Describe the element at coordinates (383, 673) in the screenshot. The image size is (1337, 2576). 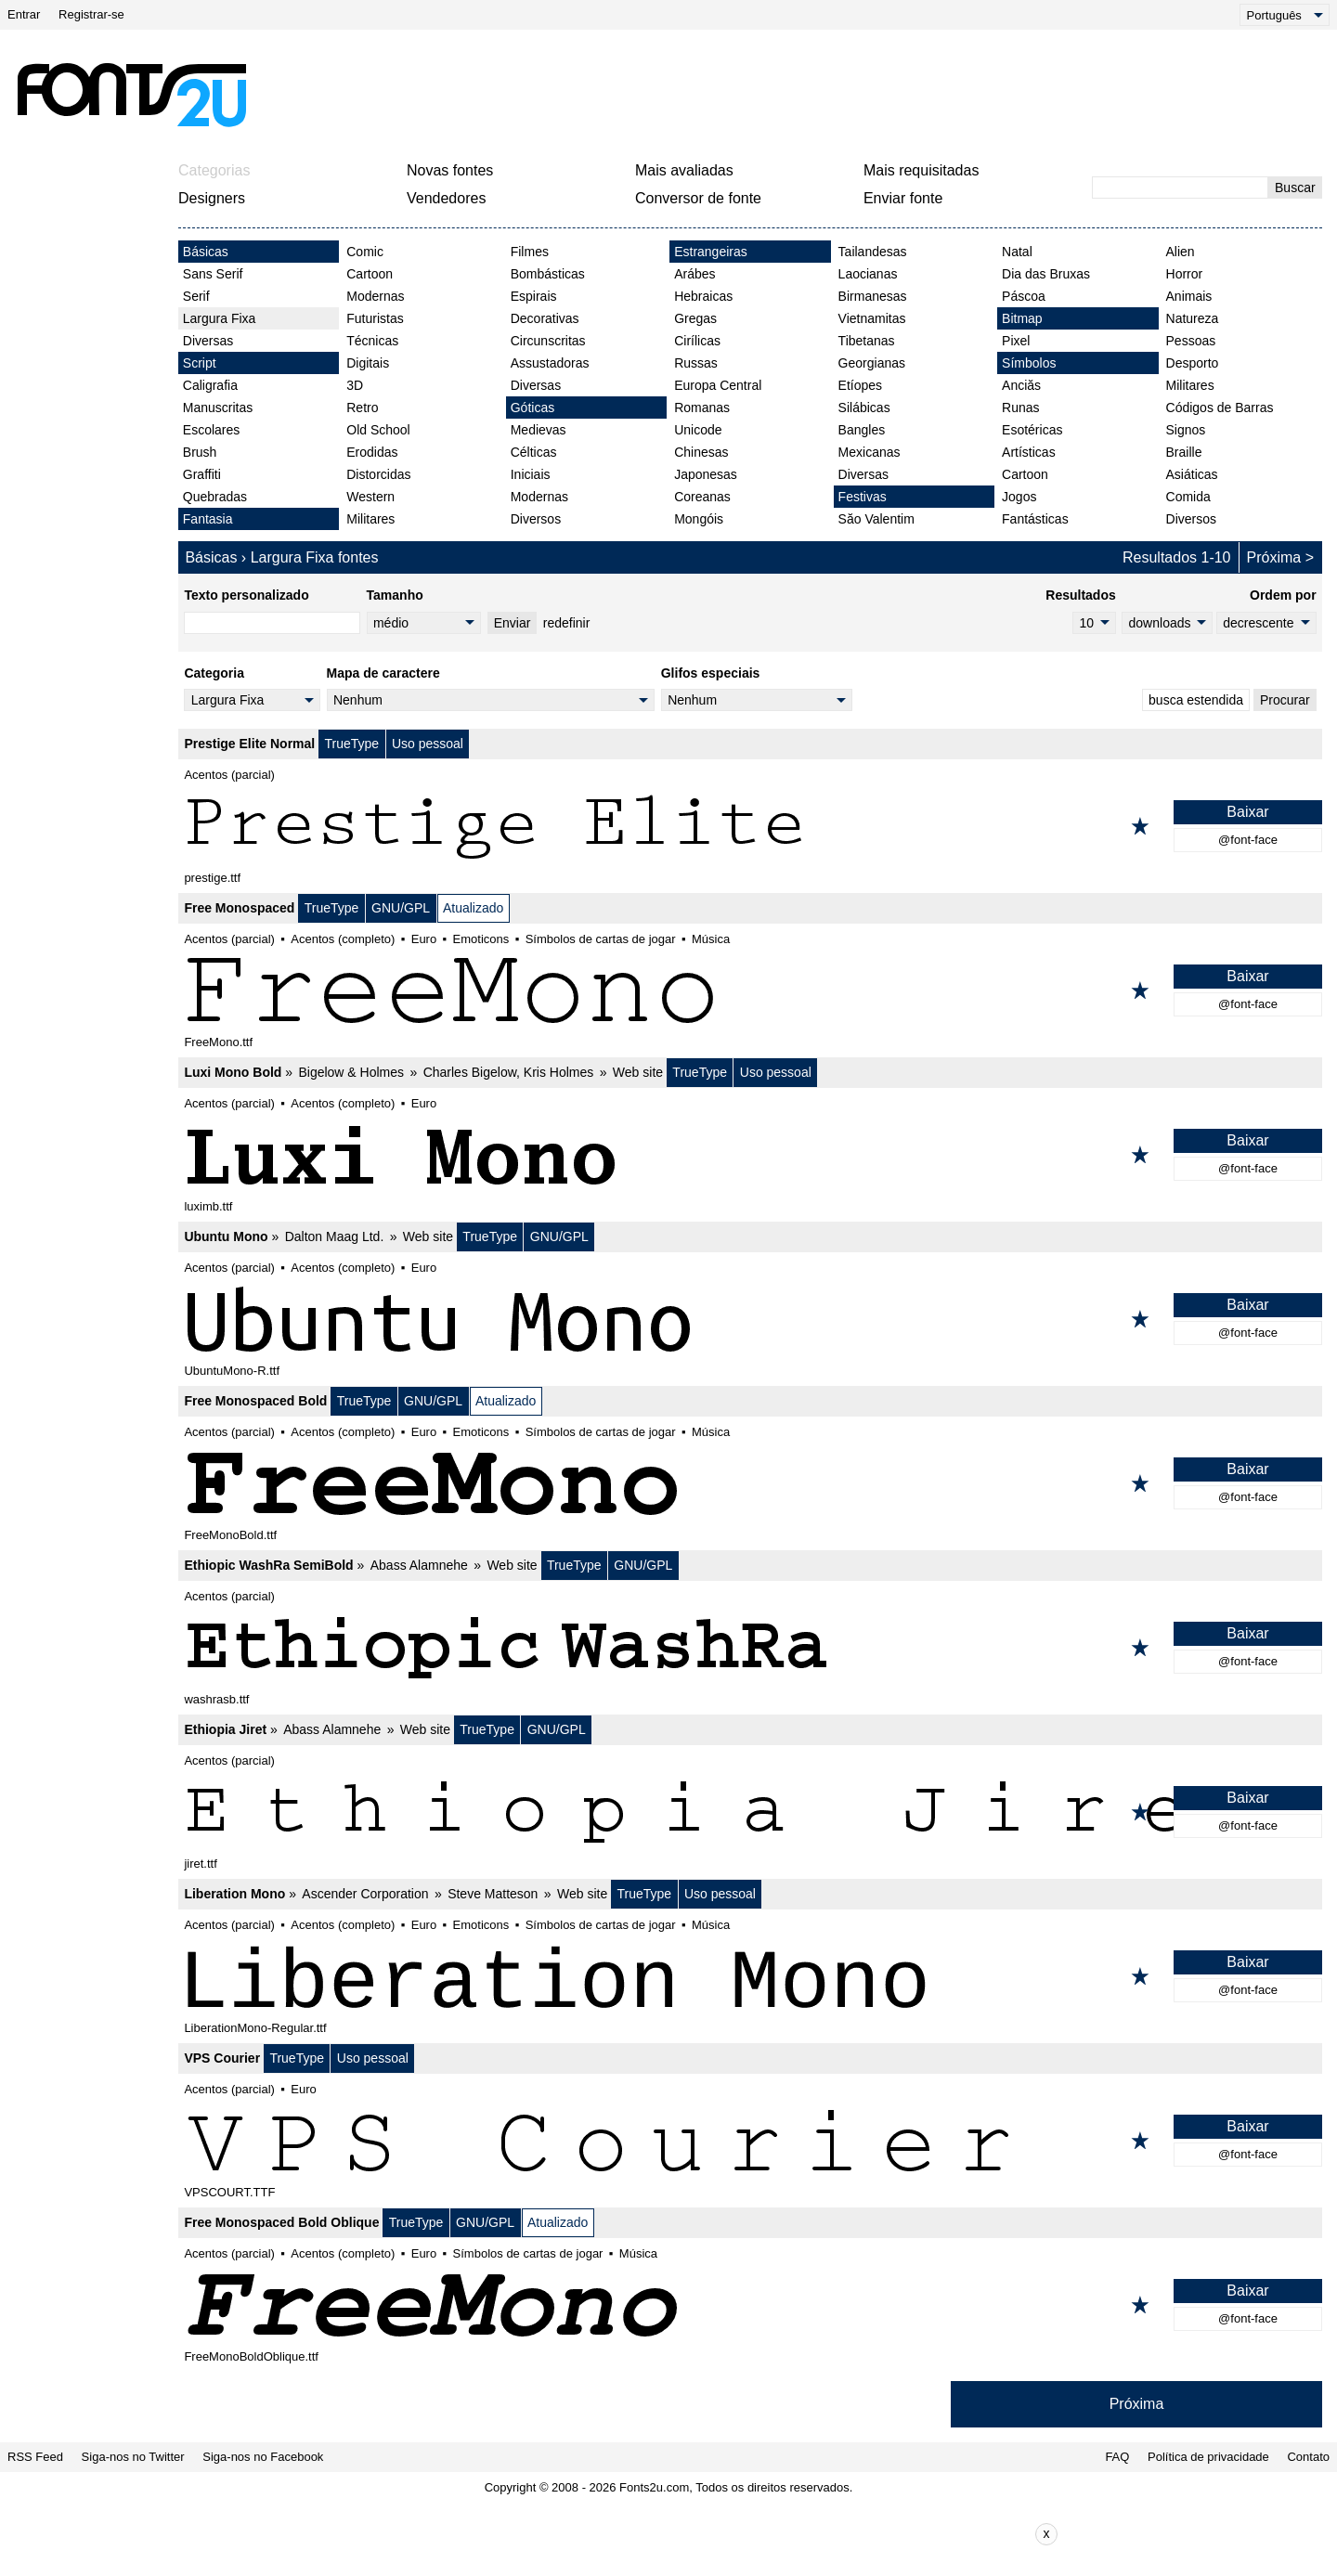
I see `Mapa de caractere` at that location.